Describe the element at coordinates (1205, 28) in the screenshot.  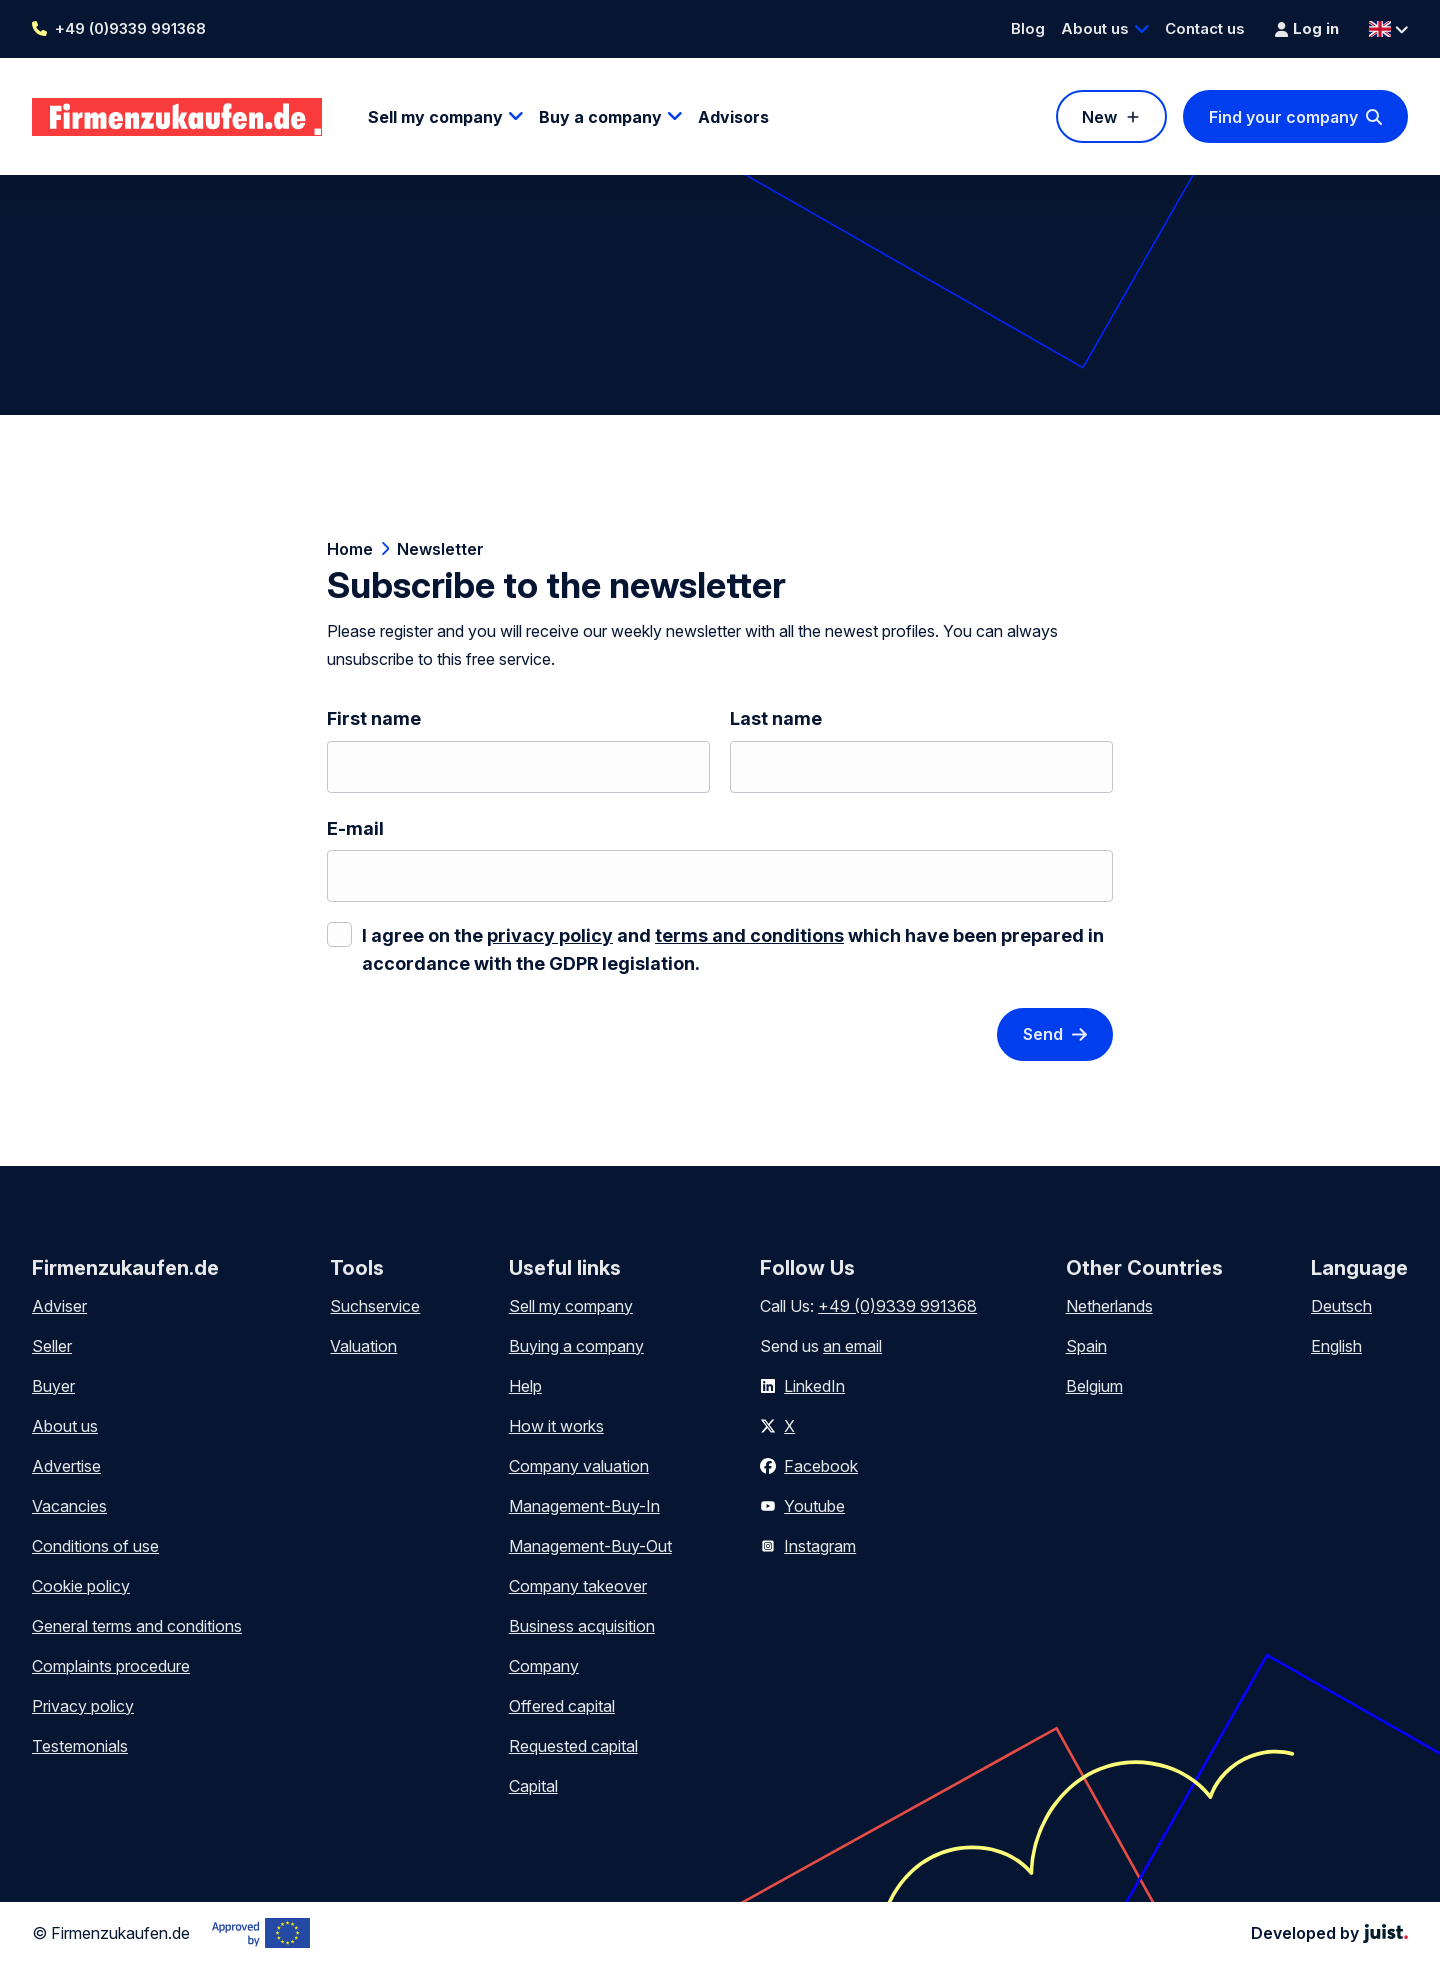
I see `Contact us` at that location.